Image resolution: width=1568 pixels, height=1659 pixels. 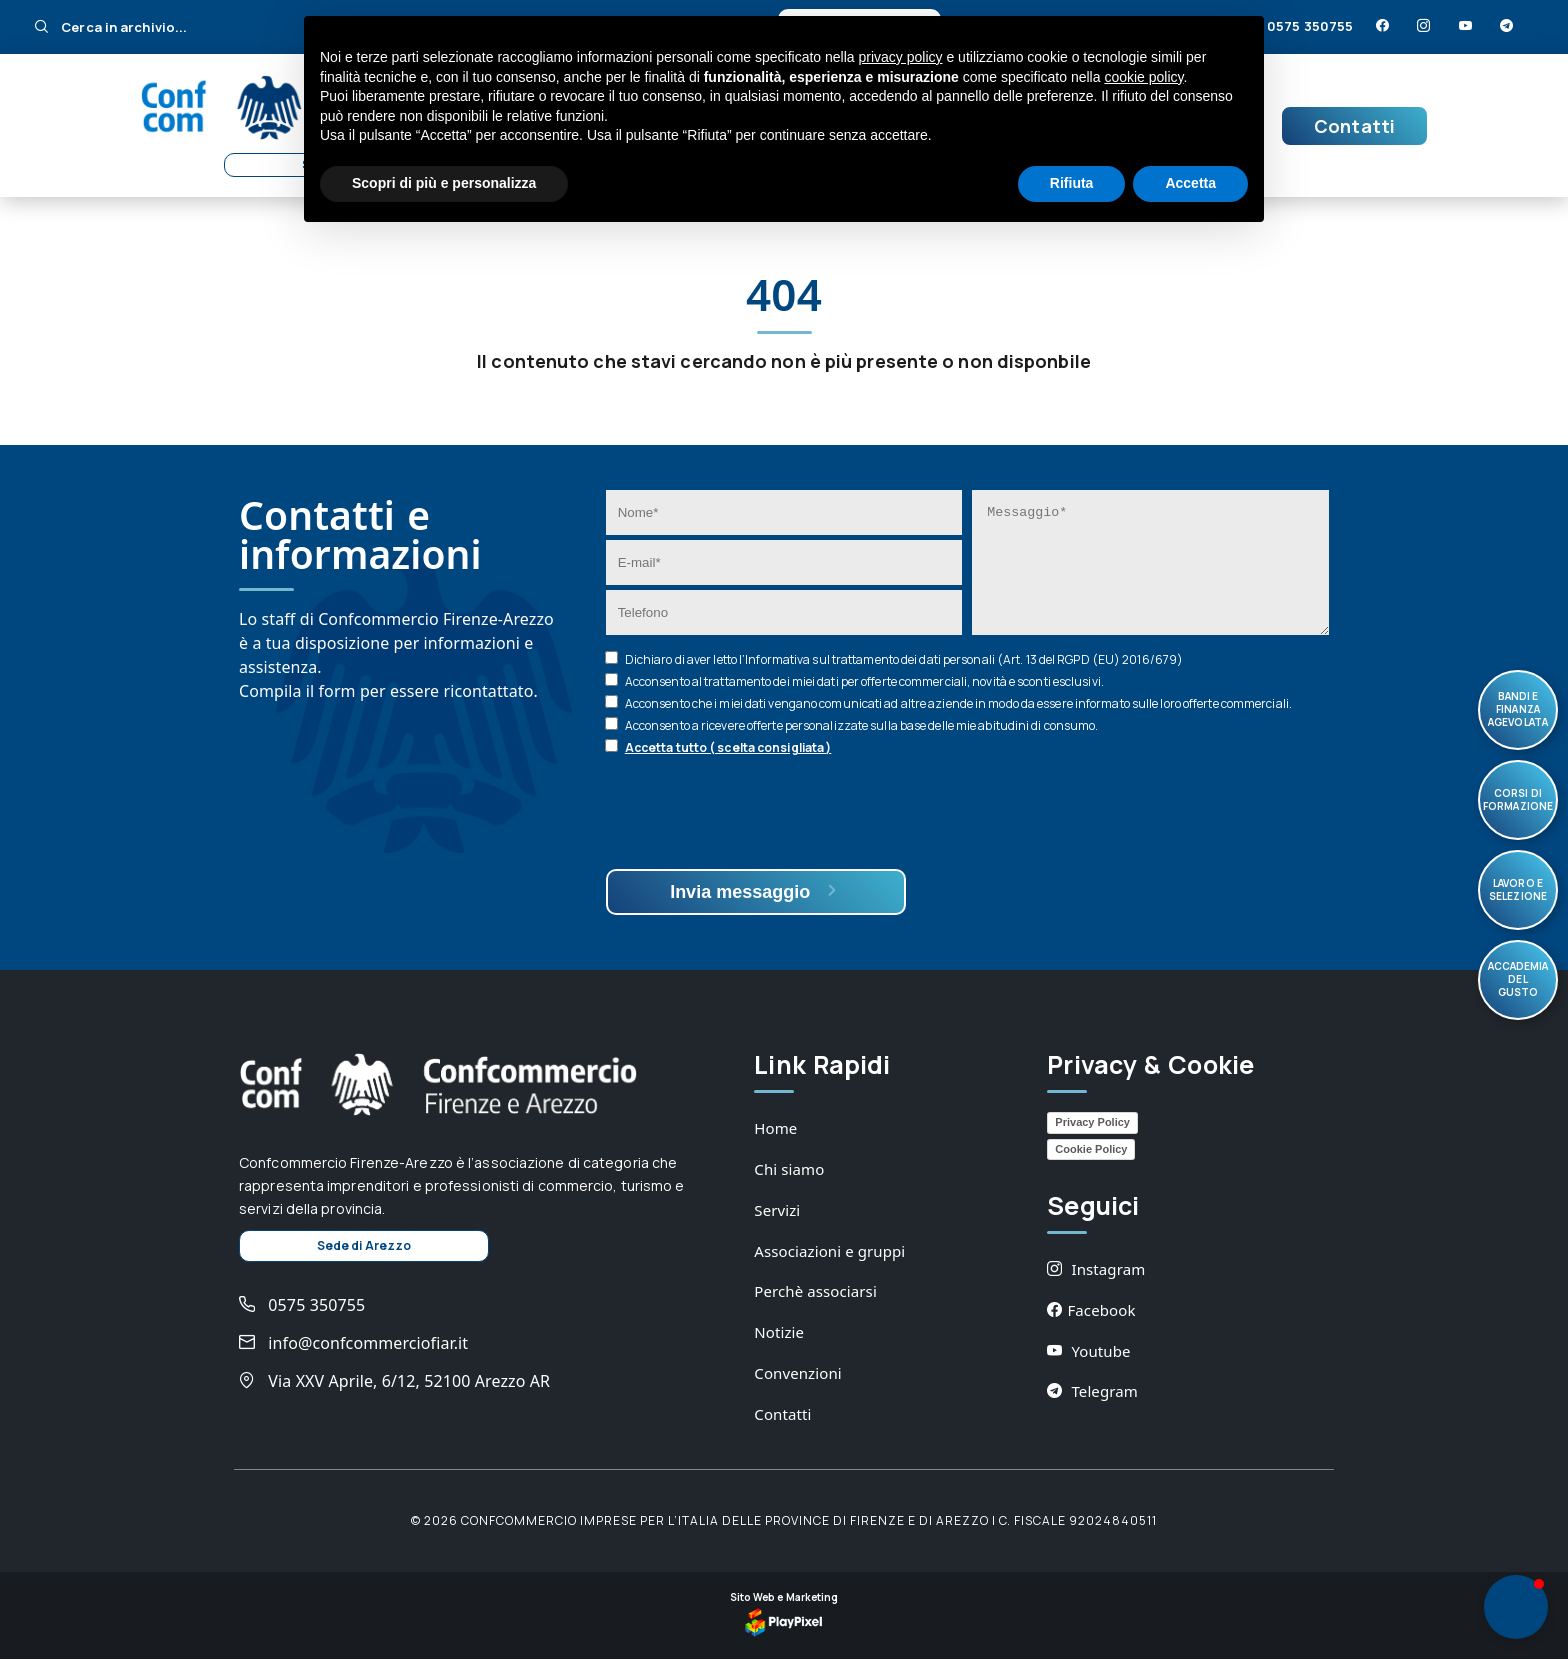 I want to click on Acconsento al trattamento dei miei dati per offerte commerciali, novità e sconti esclusivi., so click(x=864, y=681).